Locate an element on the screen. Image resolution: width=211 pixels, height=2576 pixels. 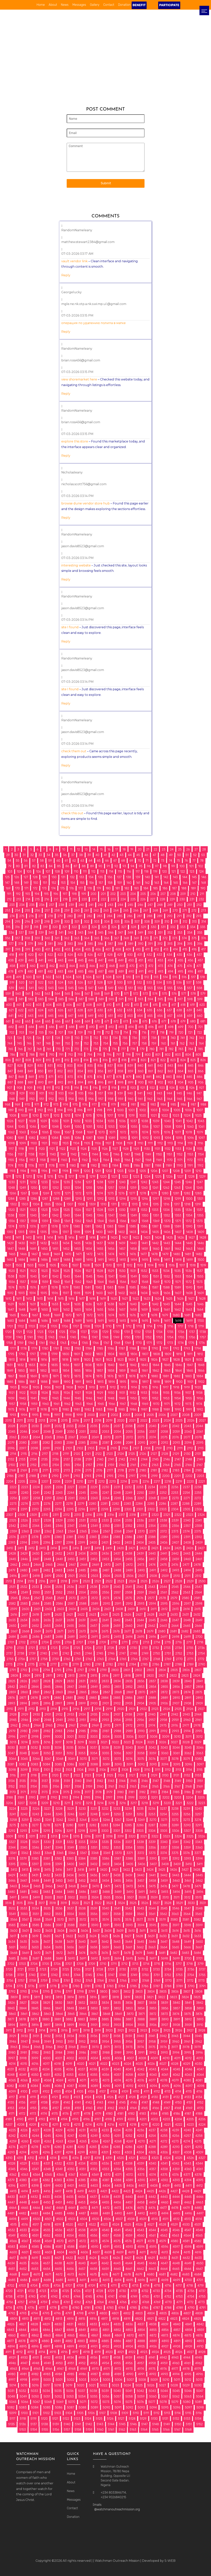
4716 is located at coordinates (168, 2285).